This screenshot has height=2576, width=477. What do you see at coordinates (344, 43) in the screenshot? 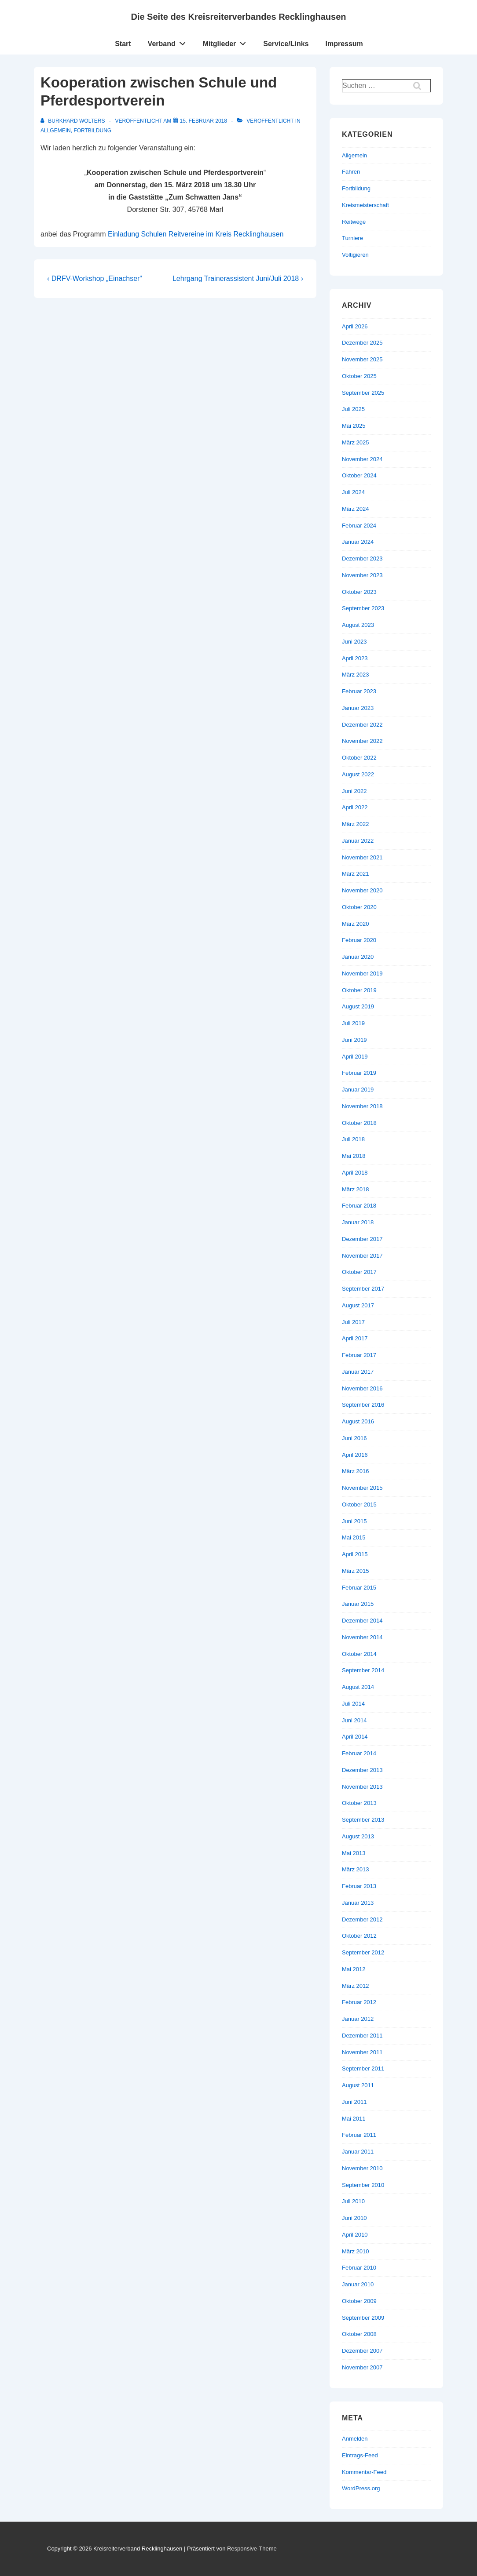
I see `Impressum` at bounding box center [344, 43].